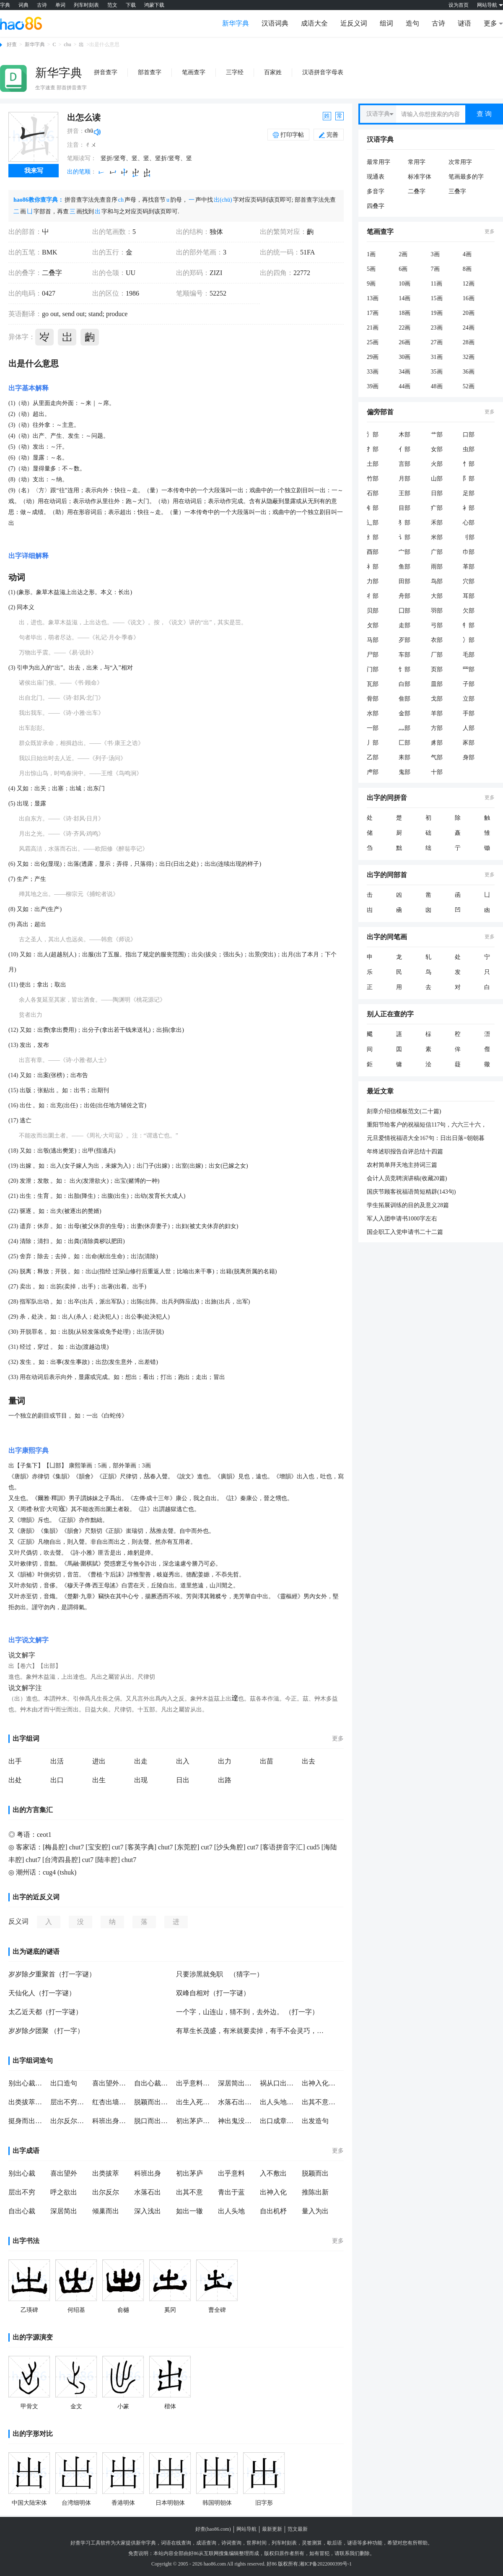 The image size is (503, 2576). What do you see at coordinates (256, 2543) in the screenshot?
I see `世界时间` at bounding box center [256, 2543].